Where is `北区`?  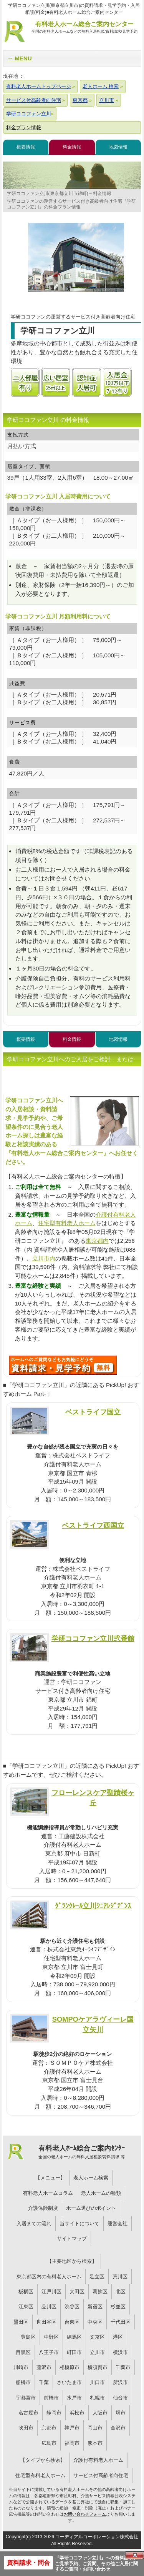 北区 is located at coordinates (121, 2291).